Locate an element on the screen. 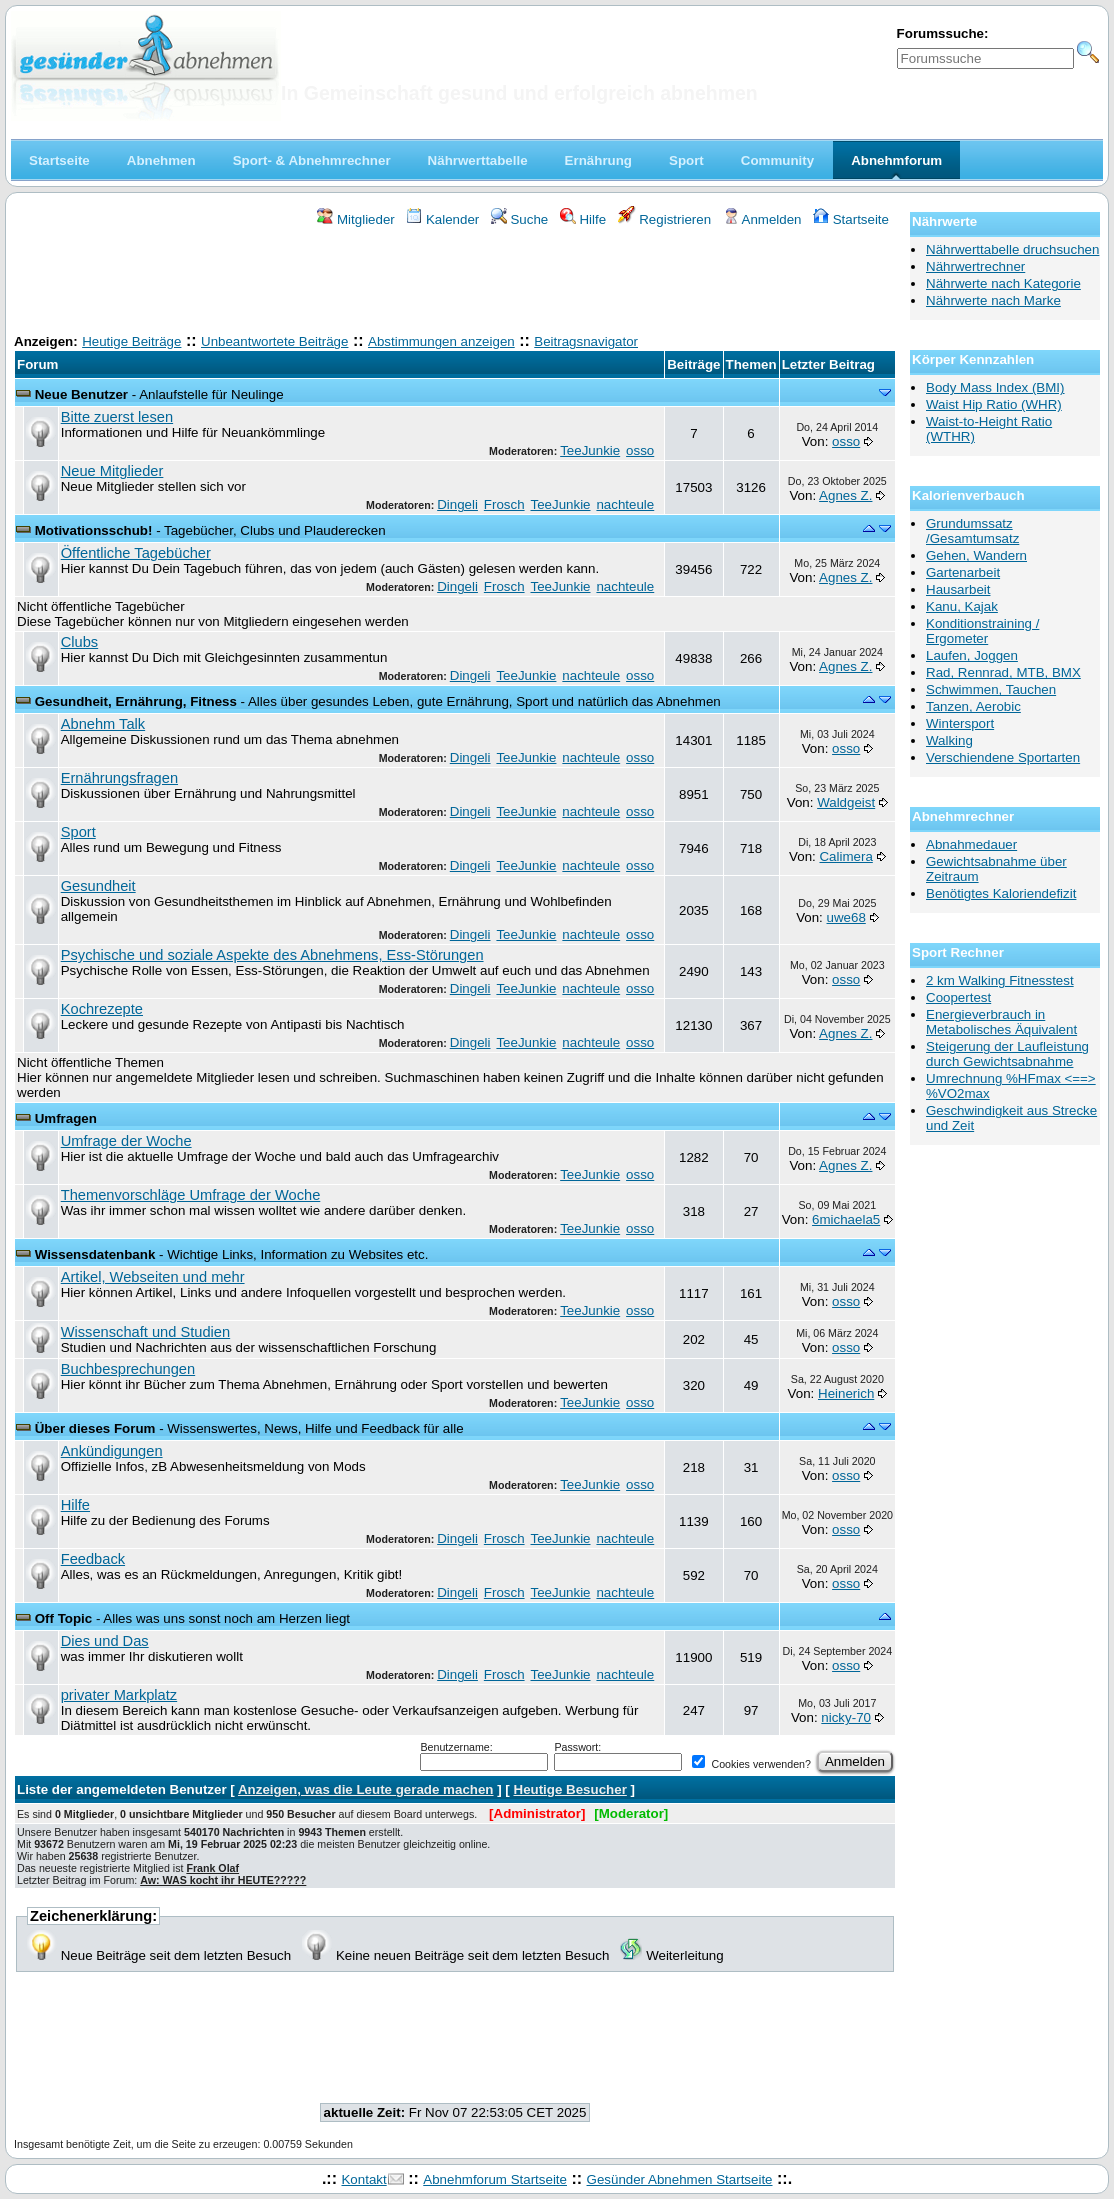  privater Markplatz is located at coordinates (119, 1695).